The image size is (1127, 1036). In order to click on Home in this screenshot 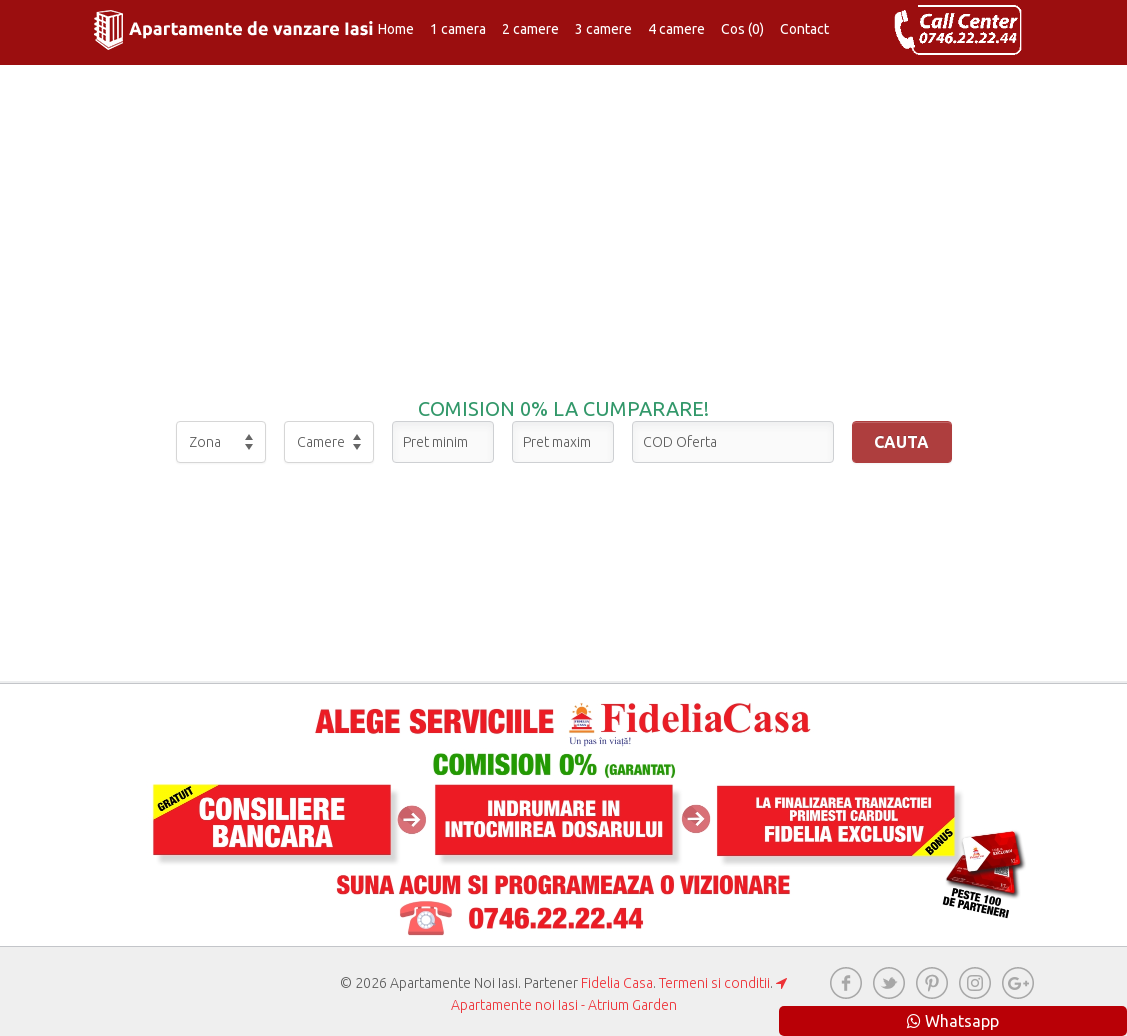, I will do `click(396, 29)`.